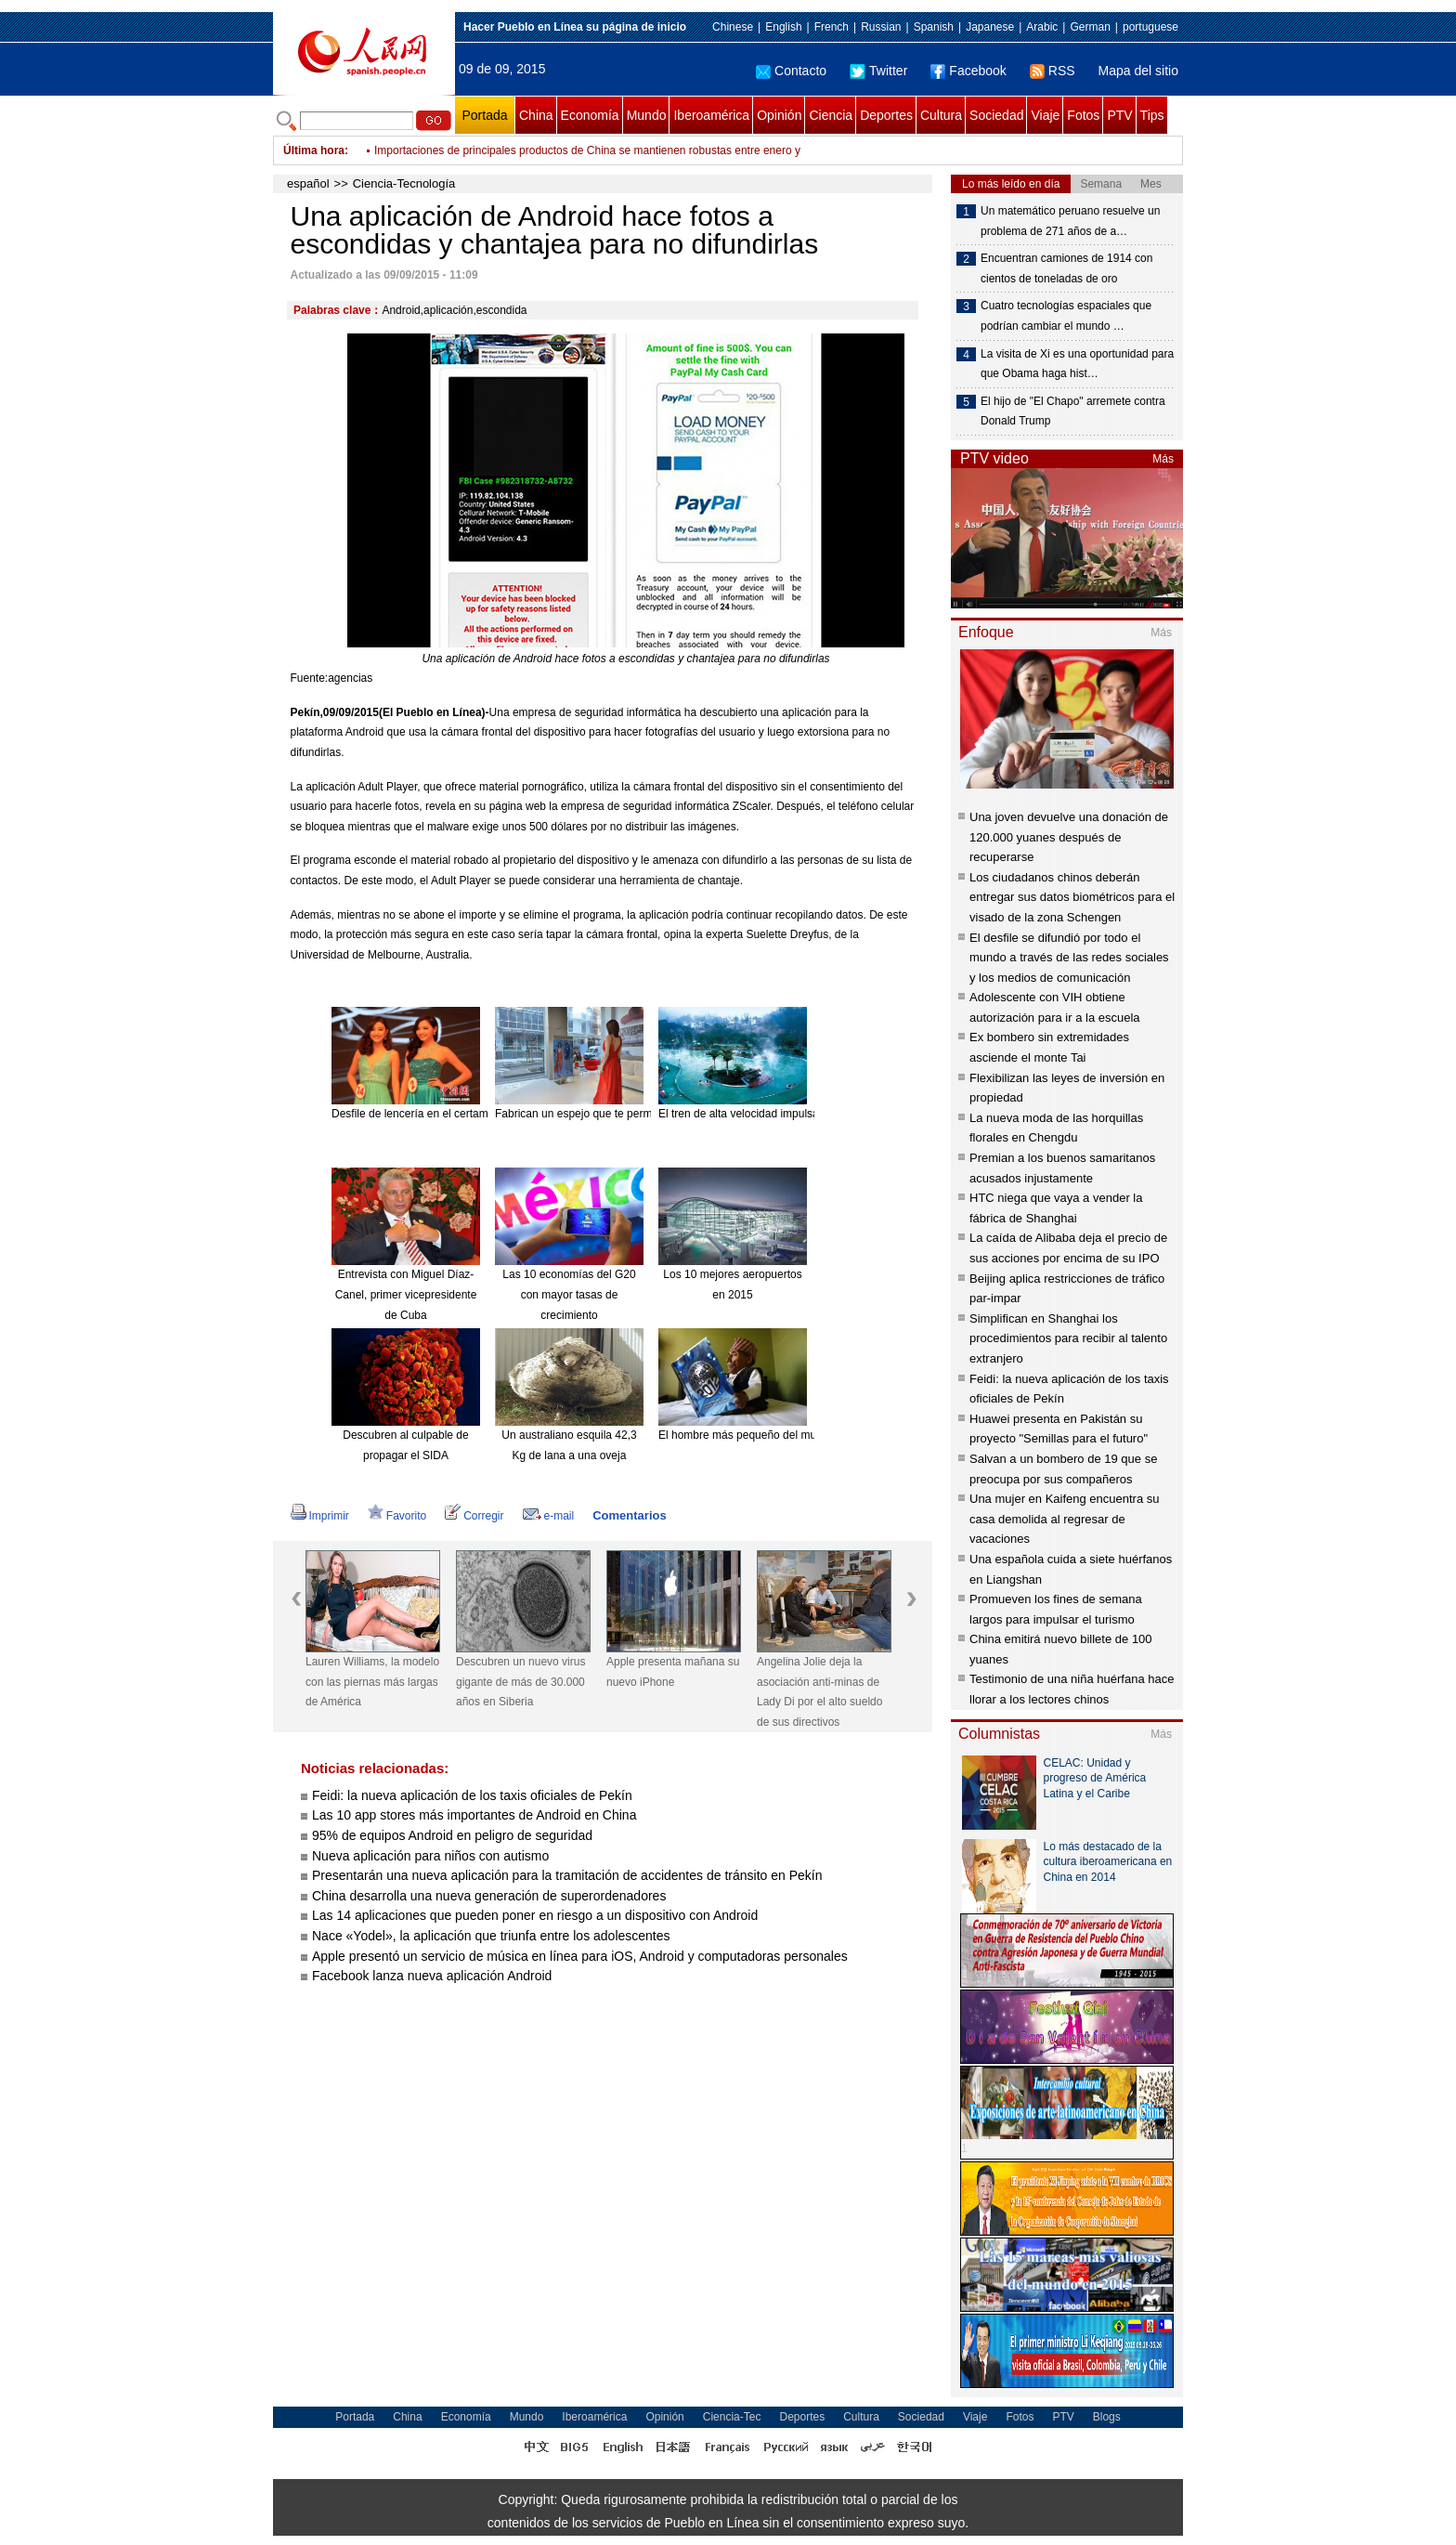 The image size is (1456, 2545). What do you see at coordinates (1119, 115) in the screenshot?
I see `PTV` at bounding box center [1119, 115].